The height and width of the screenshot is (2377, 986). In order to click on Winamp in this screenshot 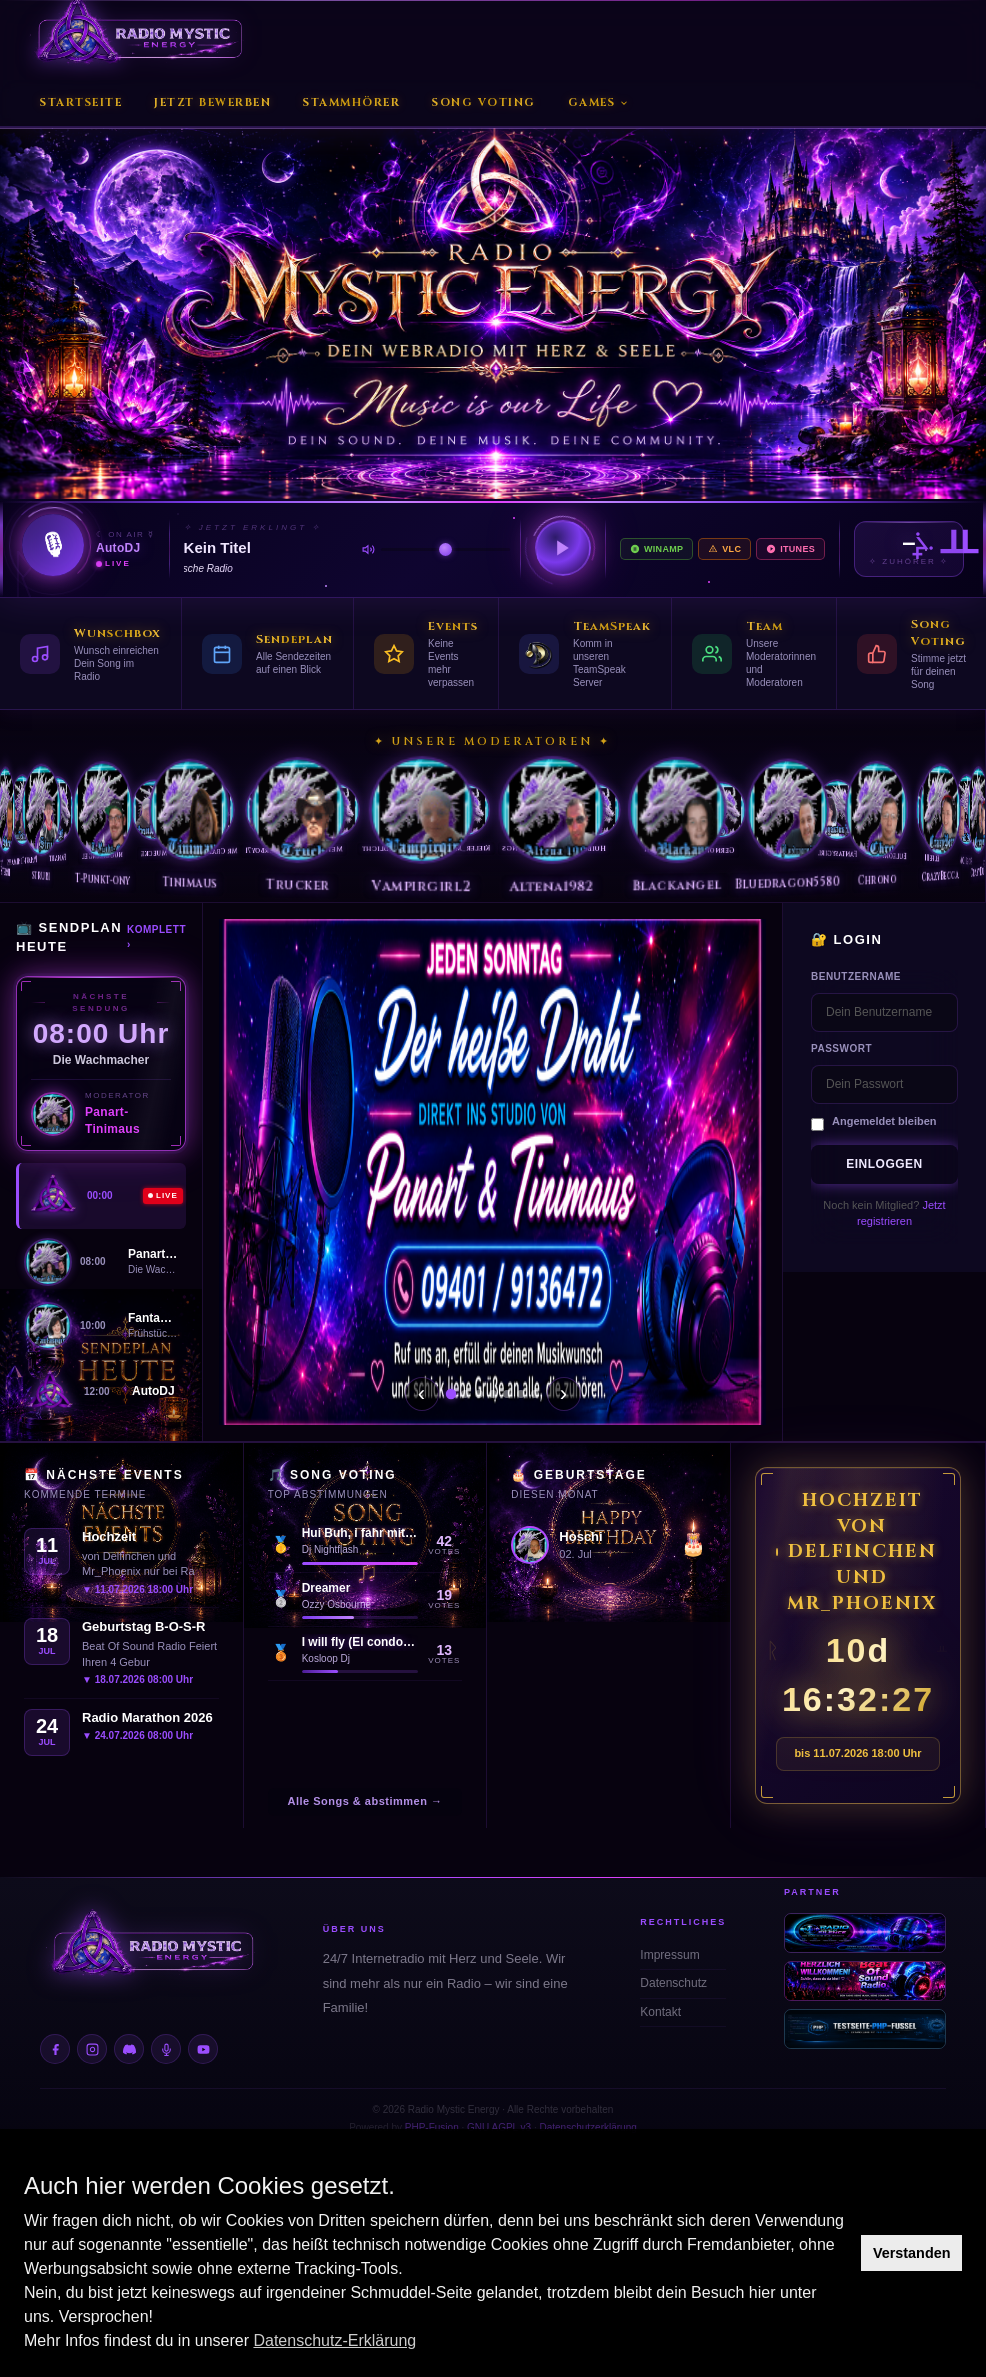, I will do `click(656, 549)`.